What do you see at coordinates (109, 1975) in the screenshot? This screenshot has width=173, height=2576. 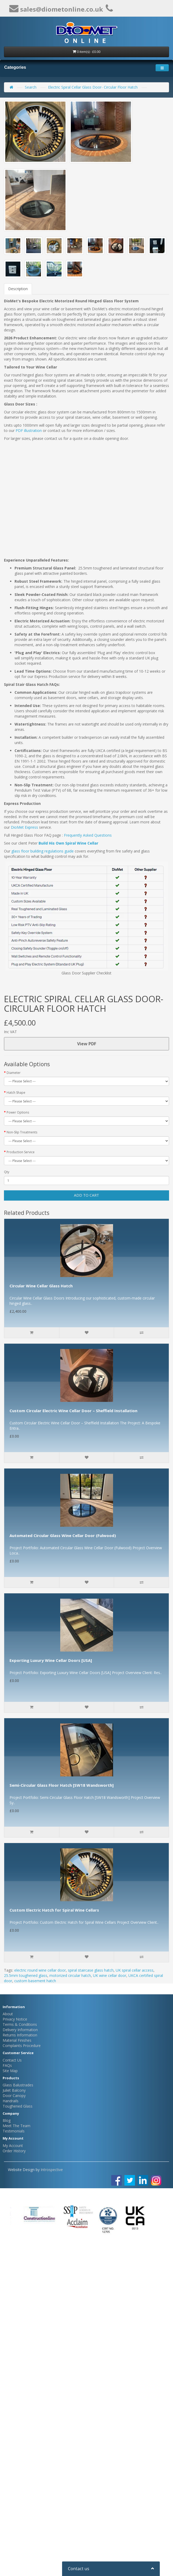 I see `UK wine cellar door` at bounding box center [109, 1975].